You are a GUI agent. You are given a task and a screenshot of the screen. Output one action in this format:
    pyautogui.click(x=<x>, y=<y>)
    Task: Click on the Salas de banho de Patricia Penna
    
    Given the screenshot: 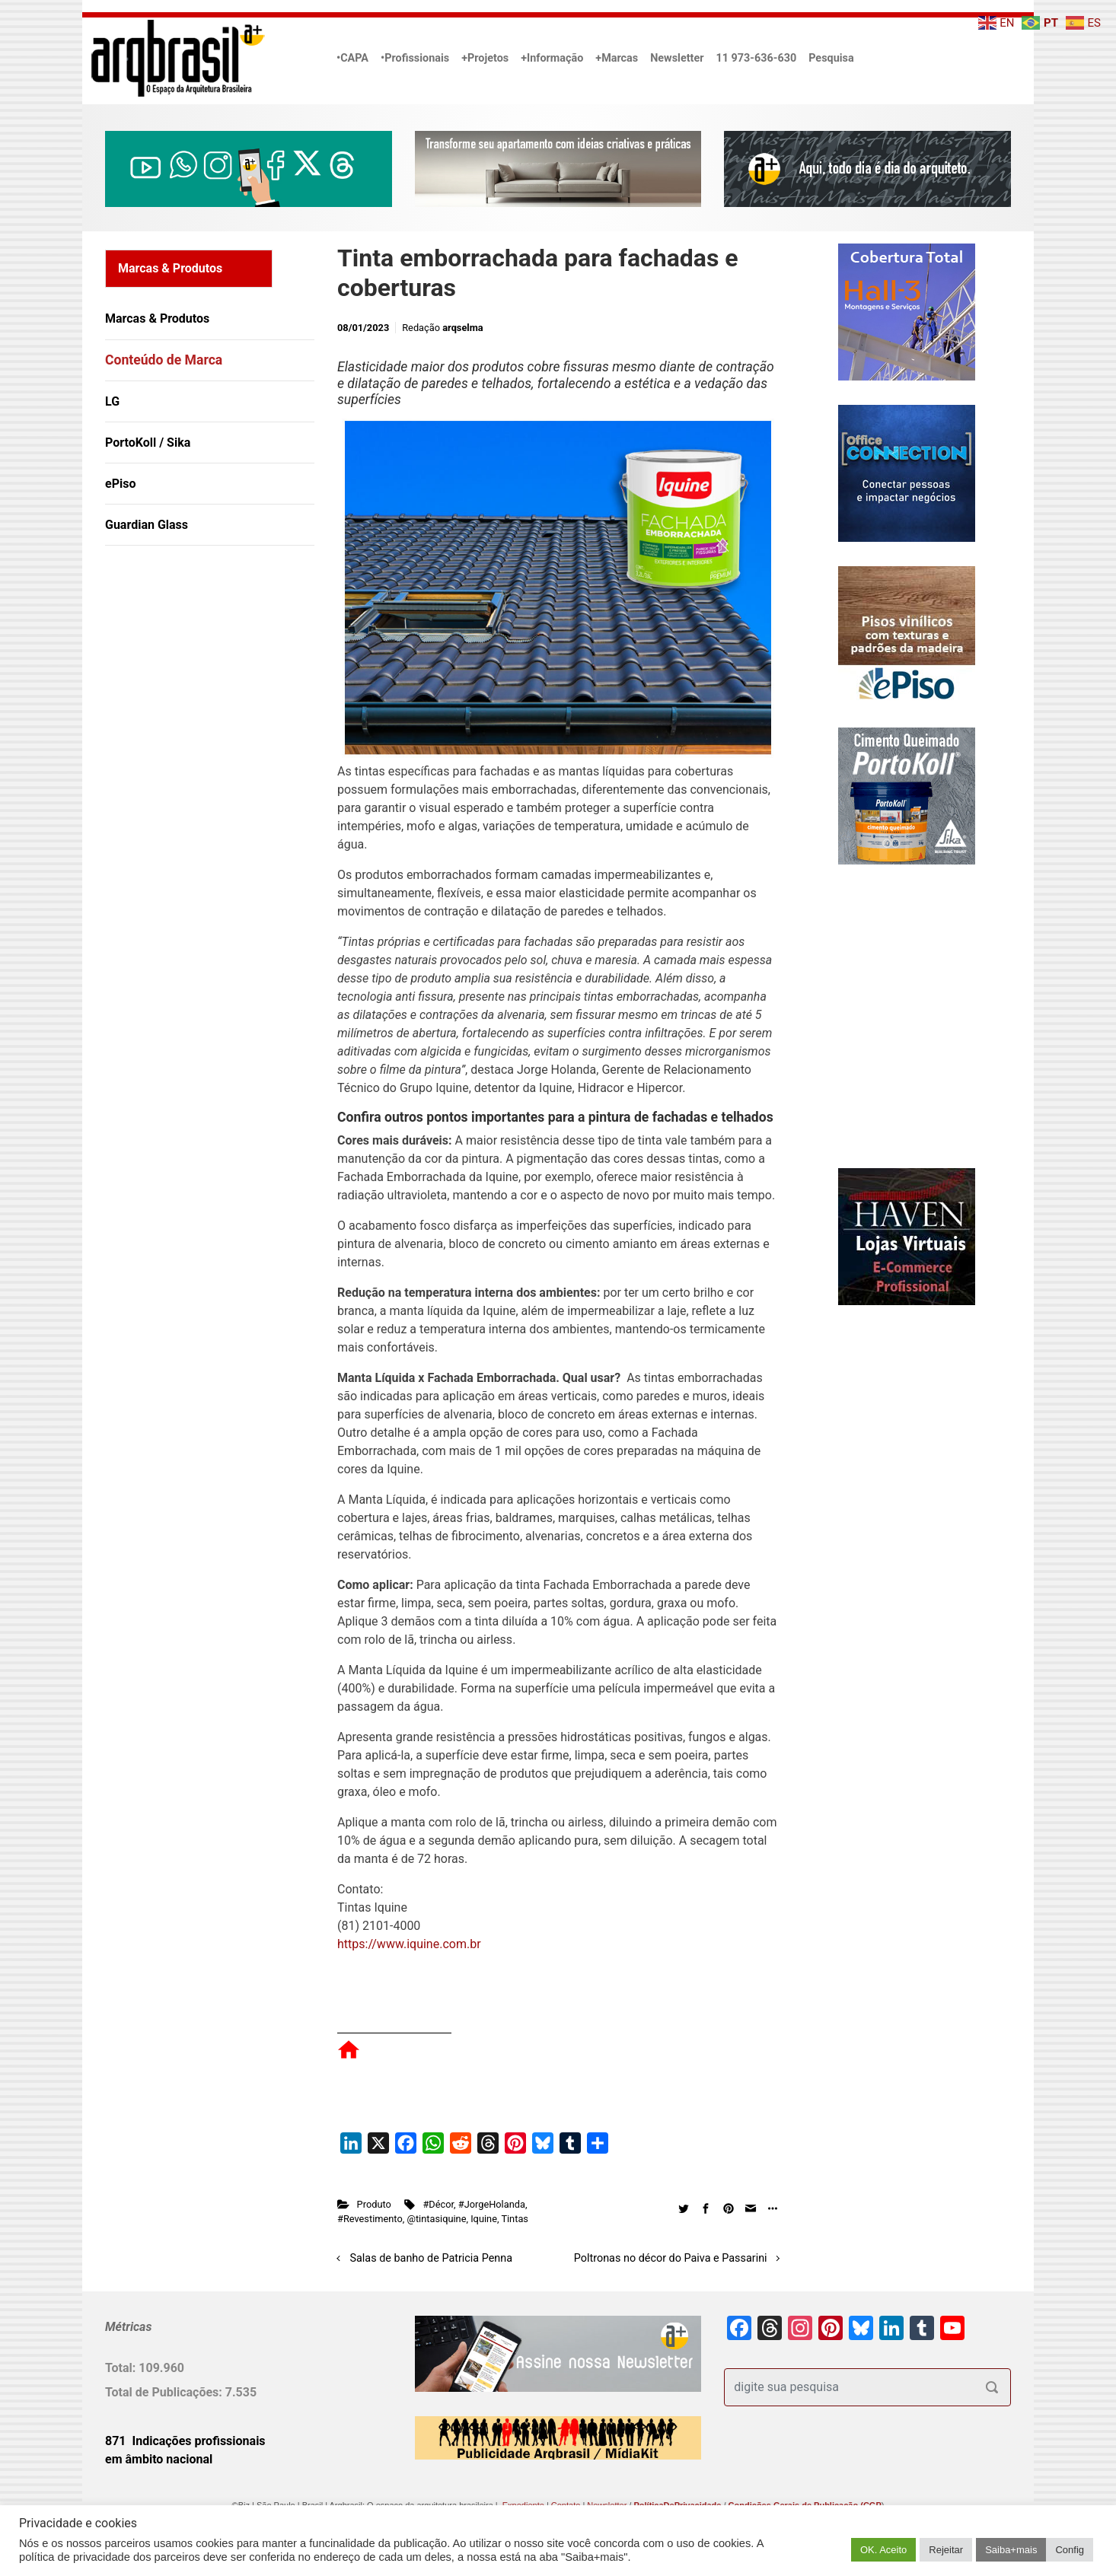 What is the action you would take?
    pyautogui.click(x=431, y=2258)
    